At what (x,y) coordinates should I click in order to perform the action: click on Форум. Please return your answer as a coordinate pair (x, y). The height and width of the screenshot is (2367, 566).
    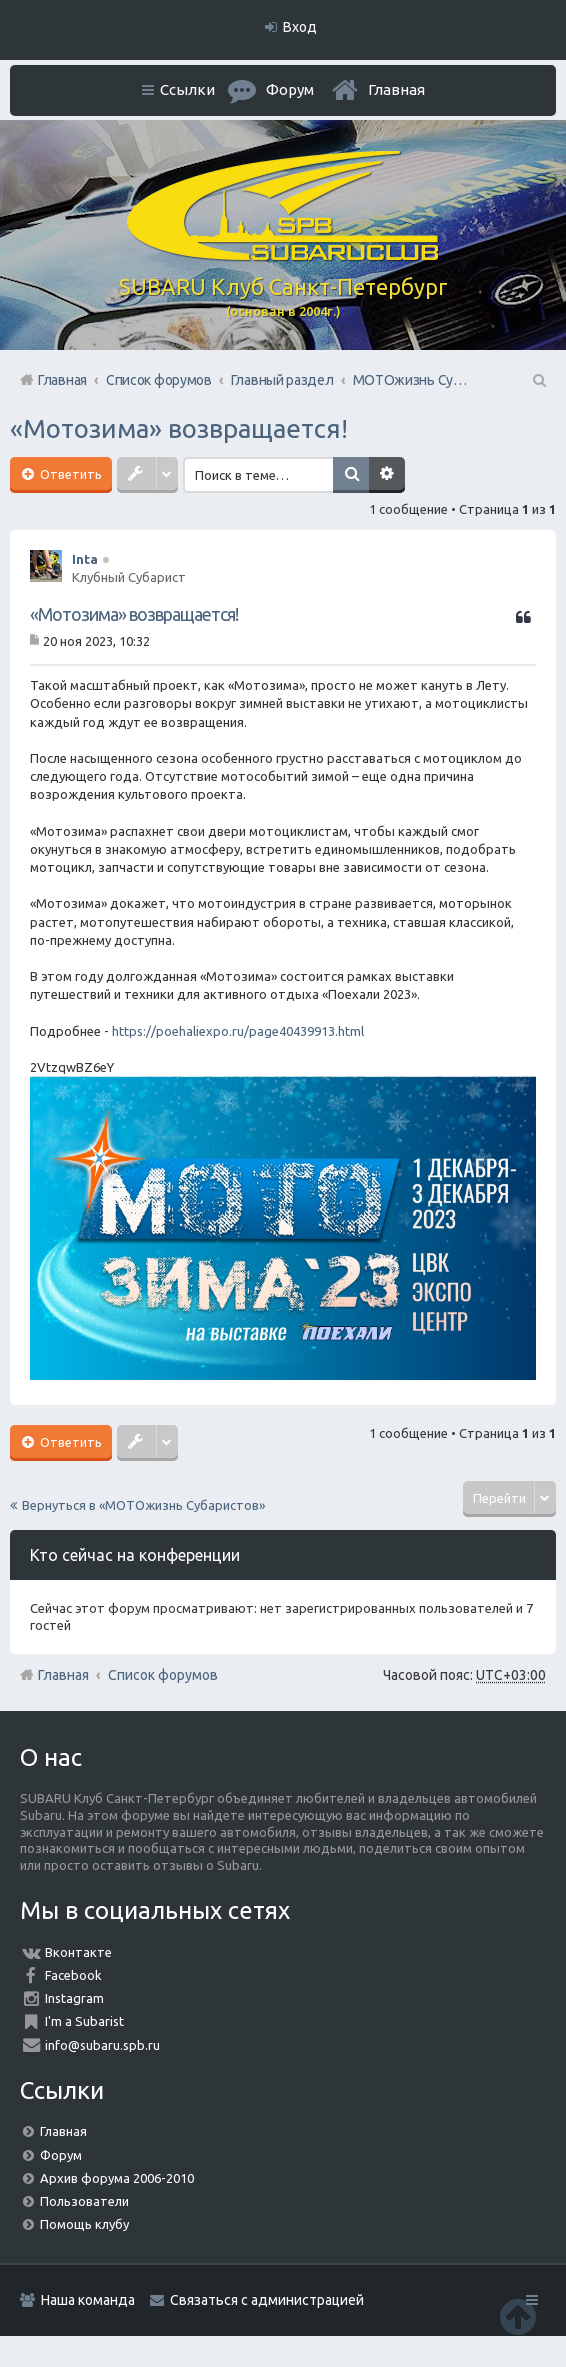
    Looking at the image, I should click on (61, 2155).